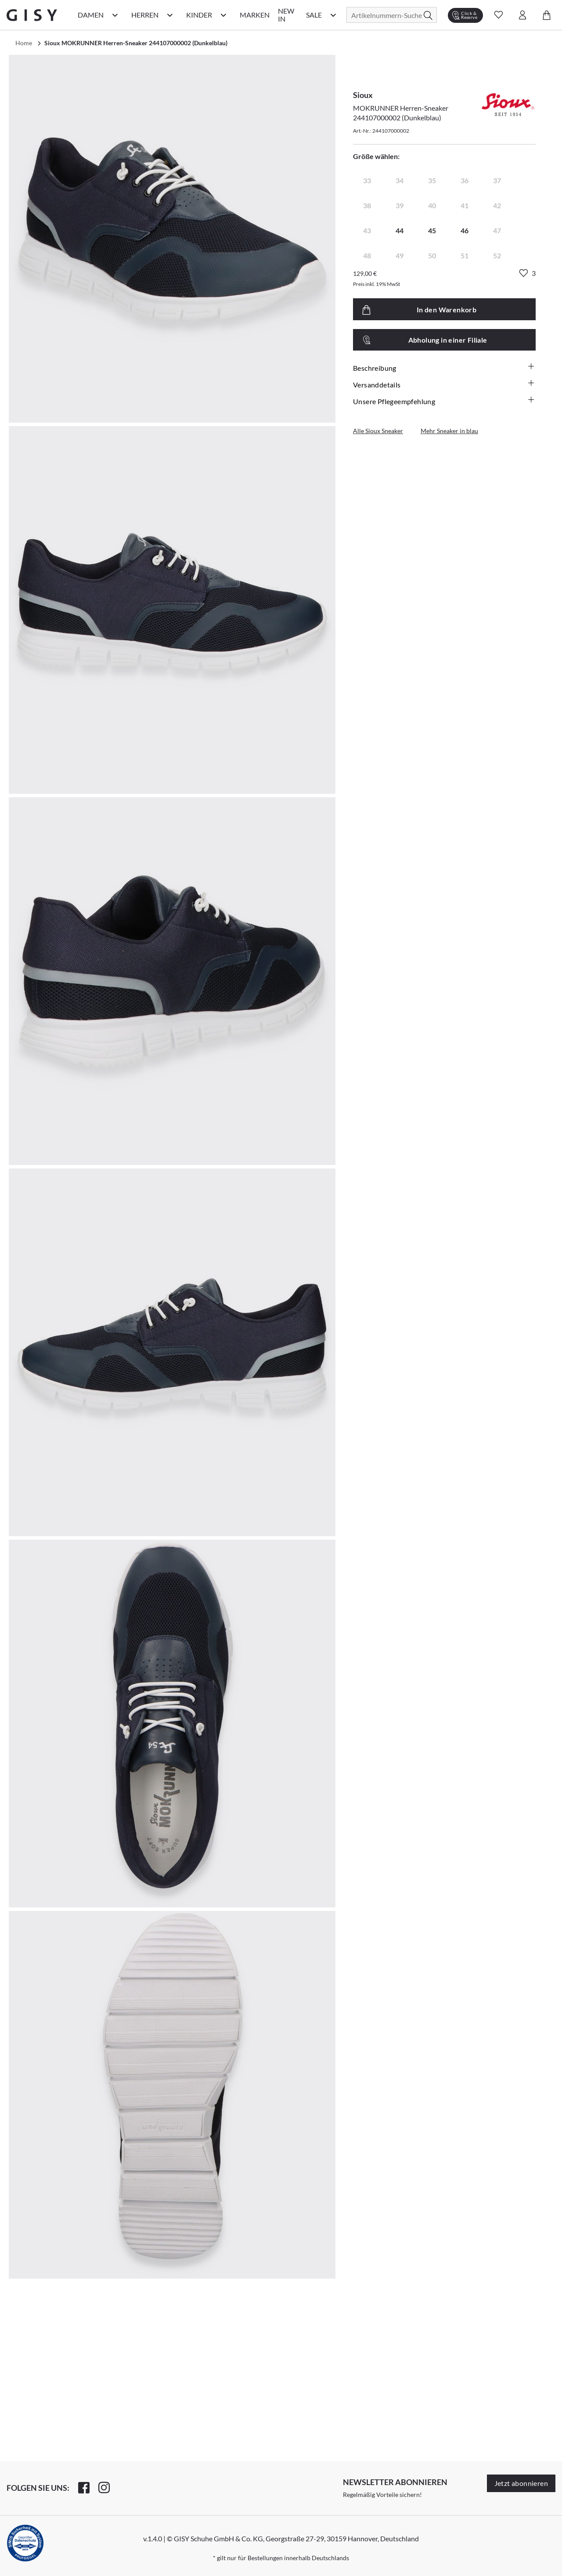  Describe the element at coordinates (399, 205) in the screenshot. I see `39 [radio]` at that location.